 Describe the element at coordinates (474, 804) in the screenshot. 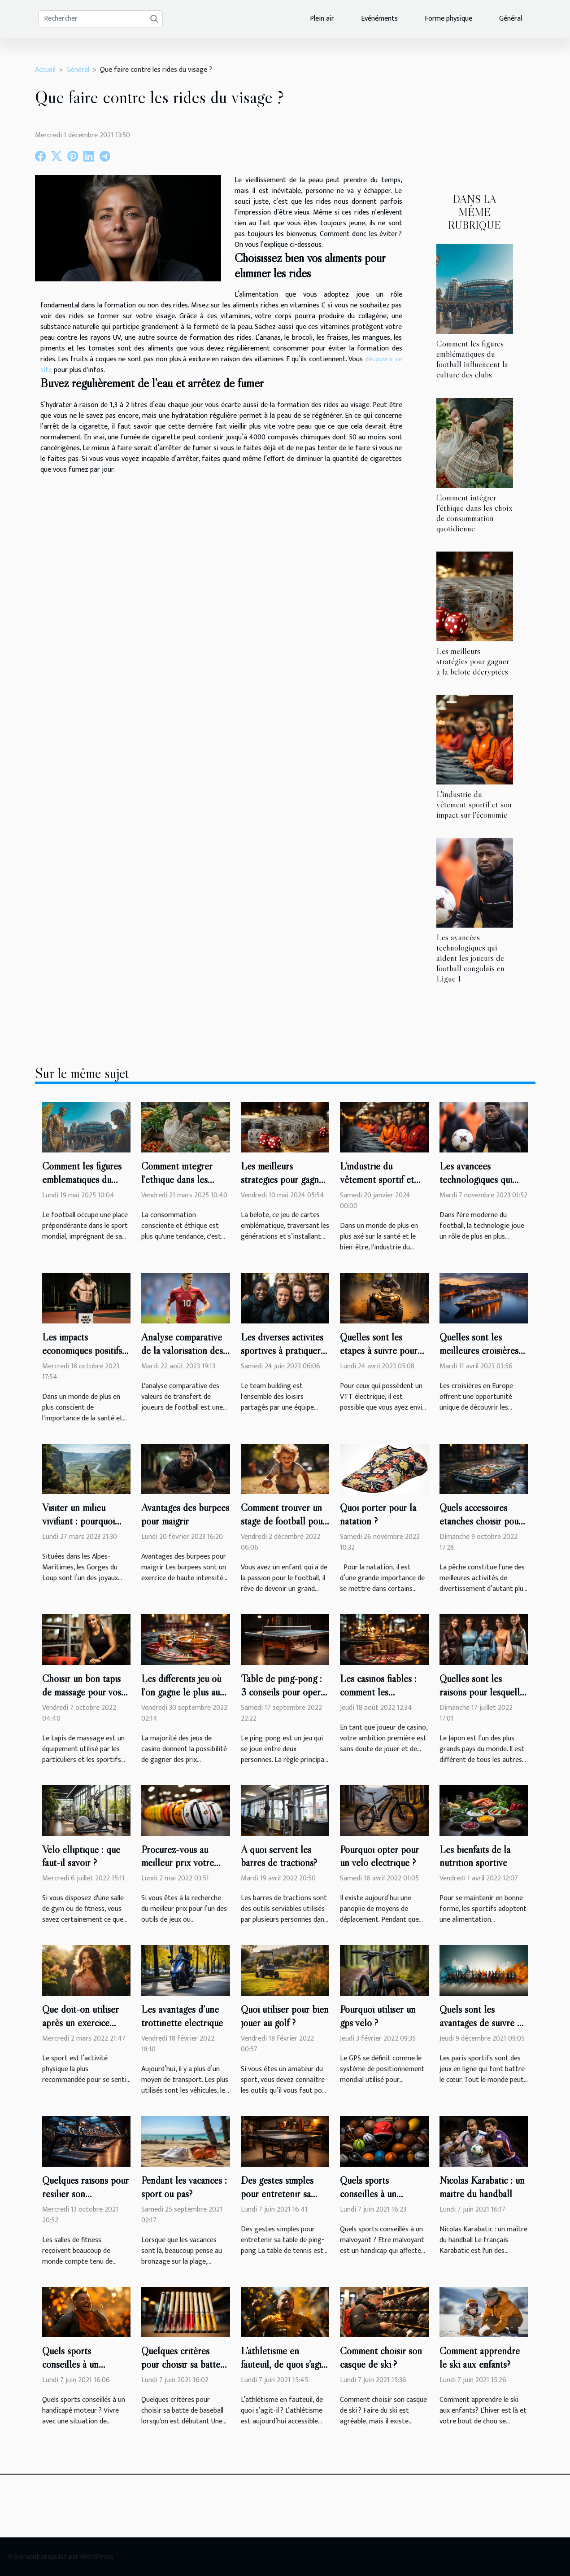

I see `L'industrie du vêtement sportif et son impact sur l'économie` at that location.